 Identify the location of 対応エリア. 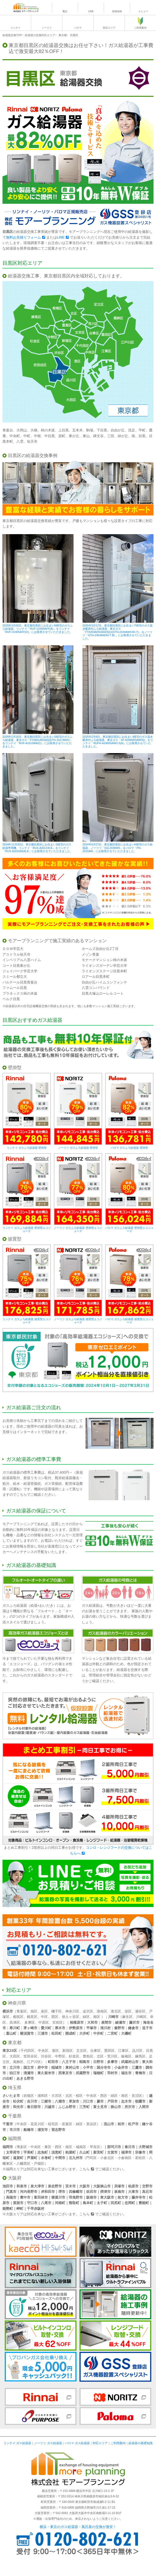
(109, 27).